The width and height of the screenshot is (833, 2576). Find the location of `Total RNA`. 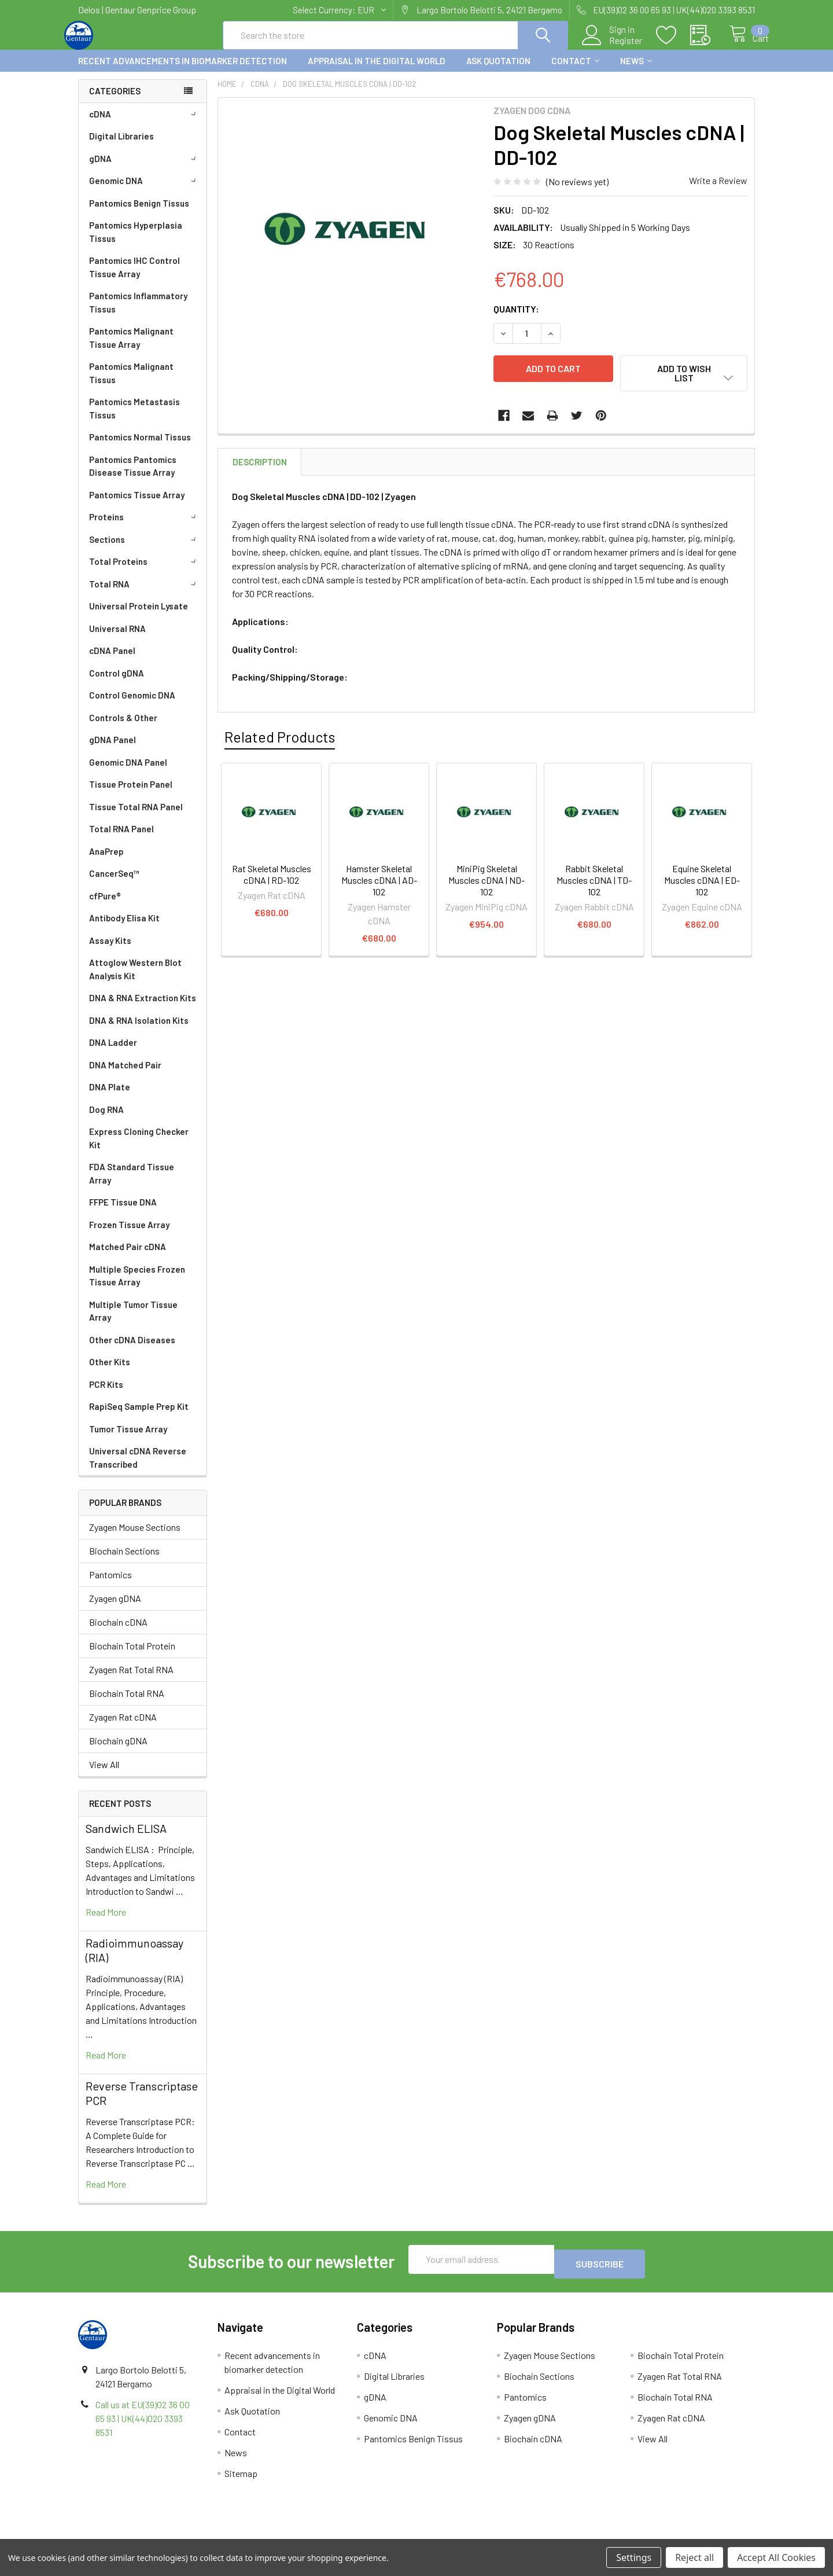

Total RNA is located at coordinates (144, 594).